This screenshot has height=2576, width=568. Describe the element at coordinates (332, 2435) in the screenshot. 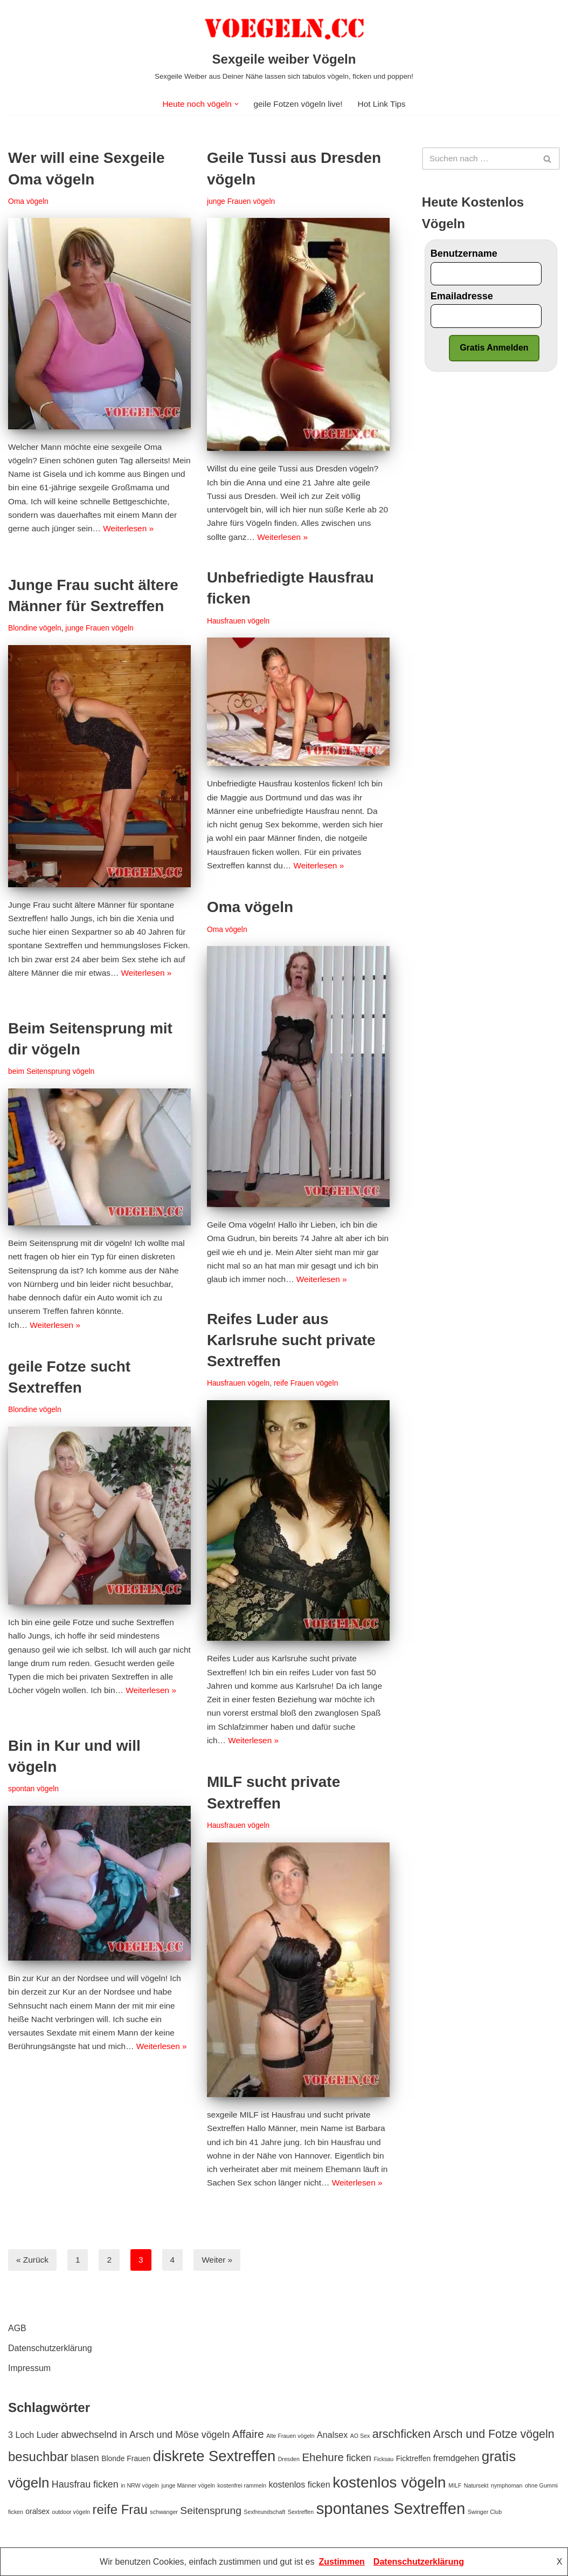

I see `Analsex [Analsex (3 Einträge)]` at that location.